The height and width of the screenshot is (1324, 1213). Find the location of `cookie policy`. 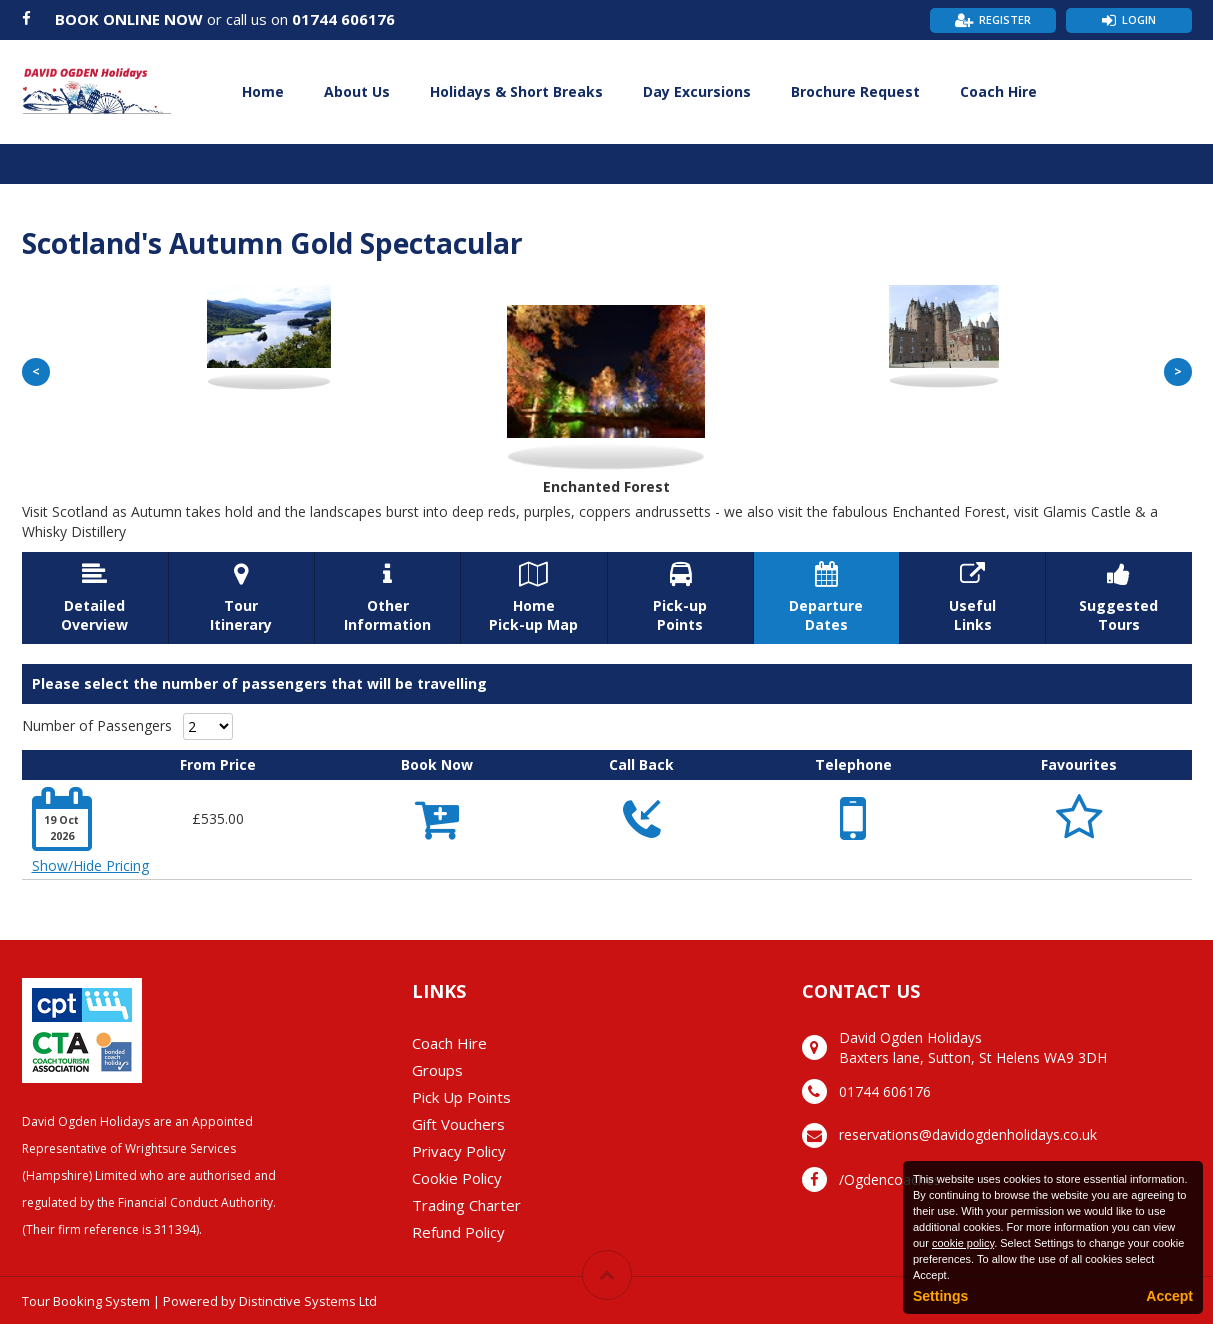

cookie policy is located at coordinates (963, 1243).